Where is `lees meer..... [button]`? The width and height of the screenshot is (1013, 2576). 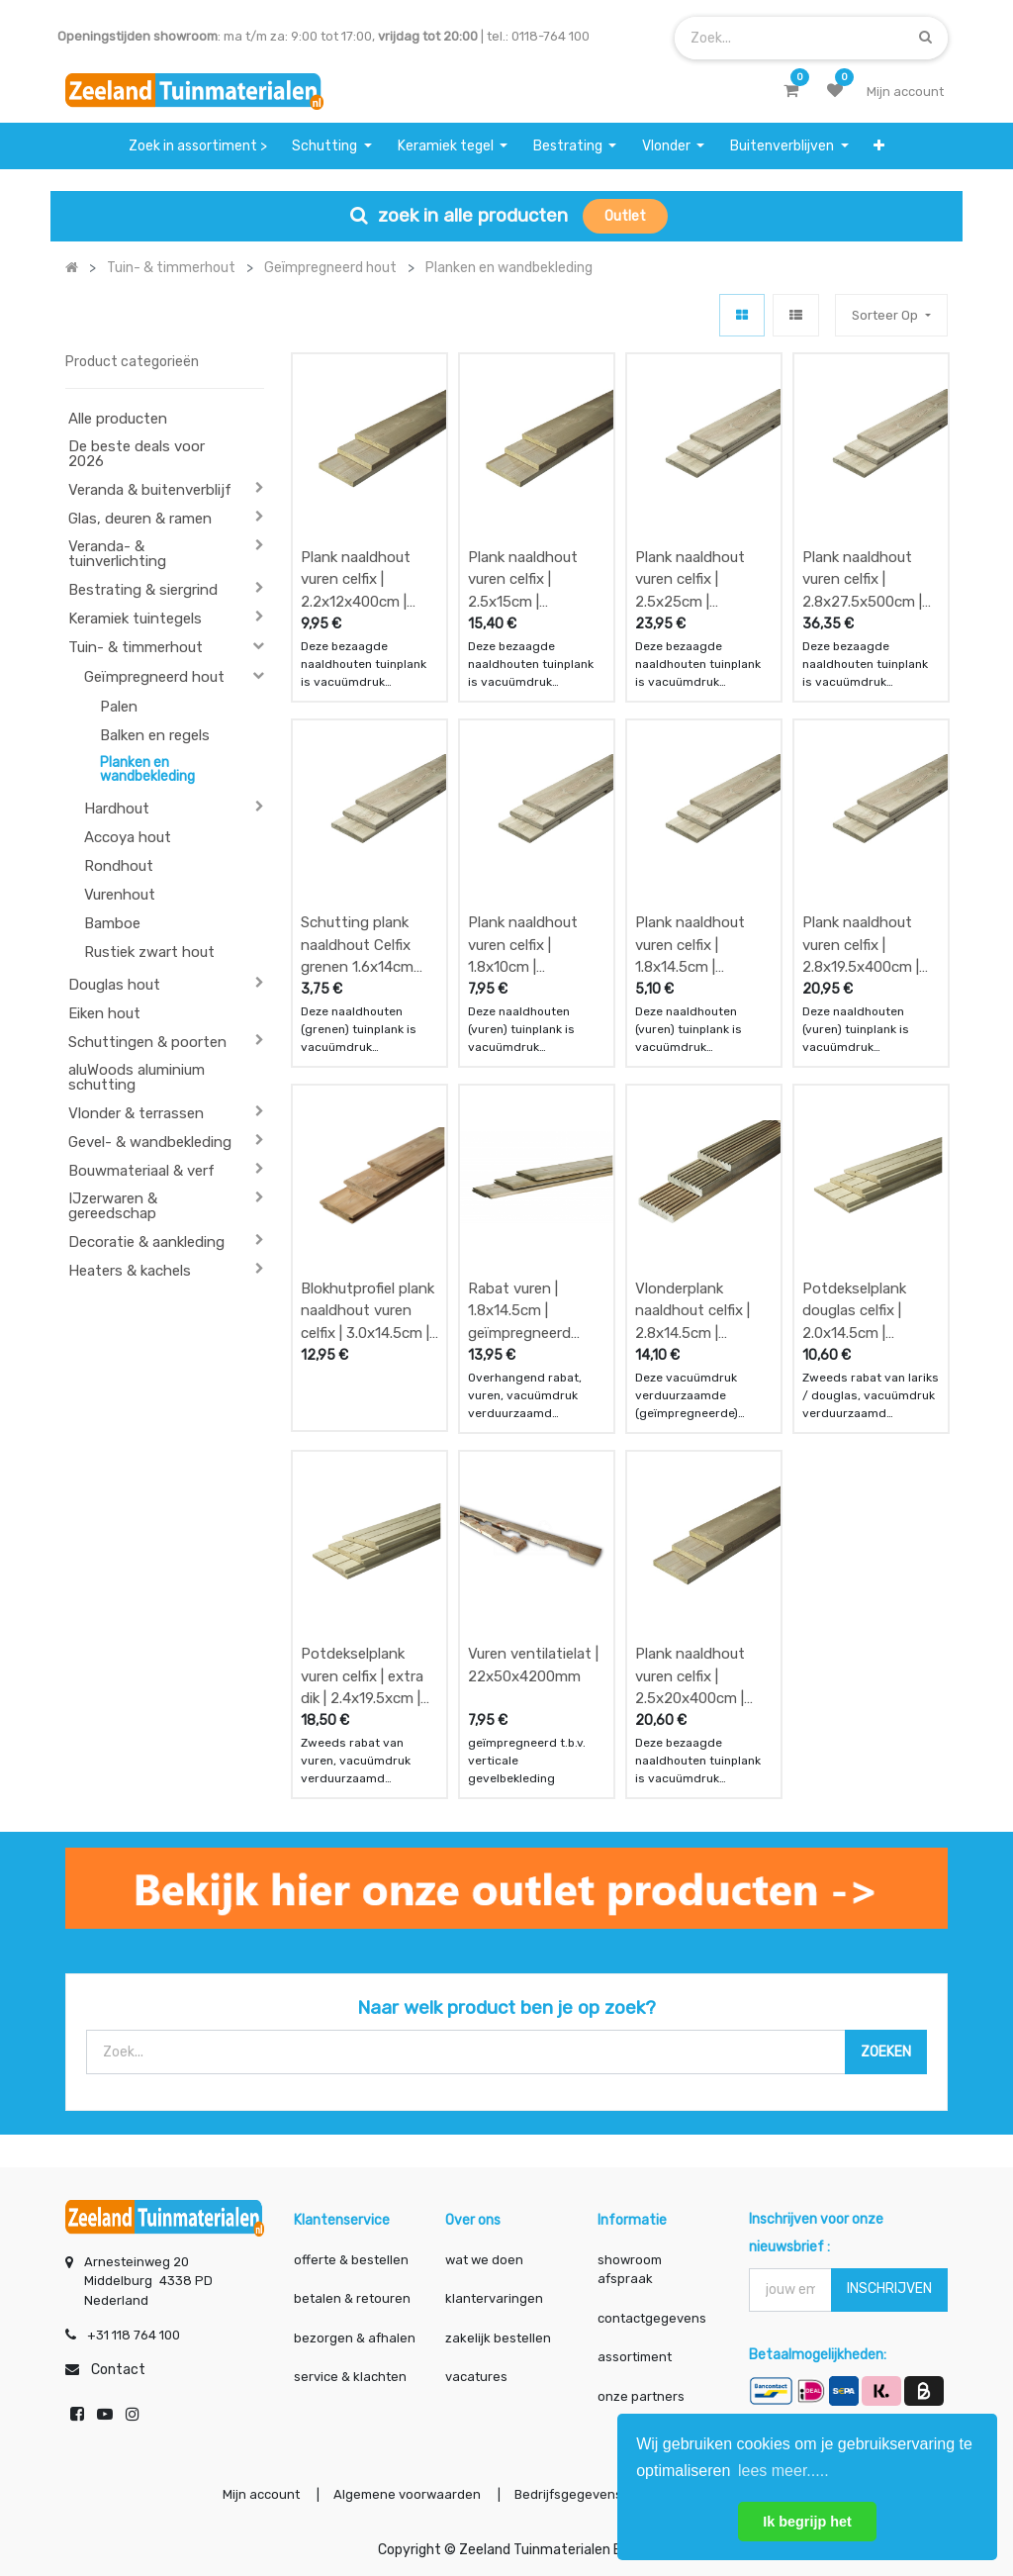
lees meer..... [button] is located at coordinates (783, 2470).